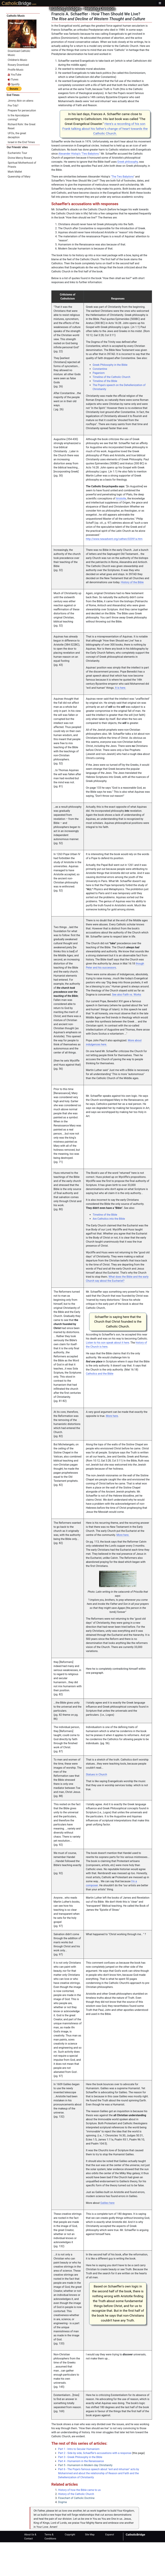  Describe the element at coordinates (127, 195) in the screenshot. I see `Greek philosophy` at that location.